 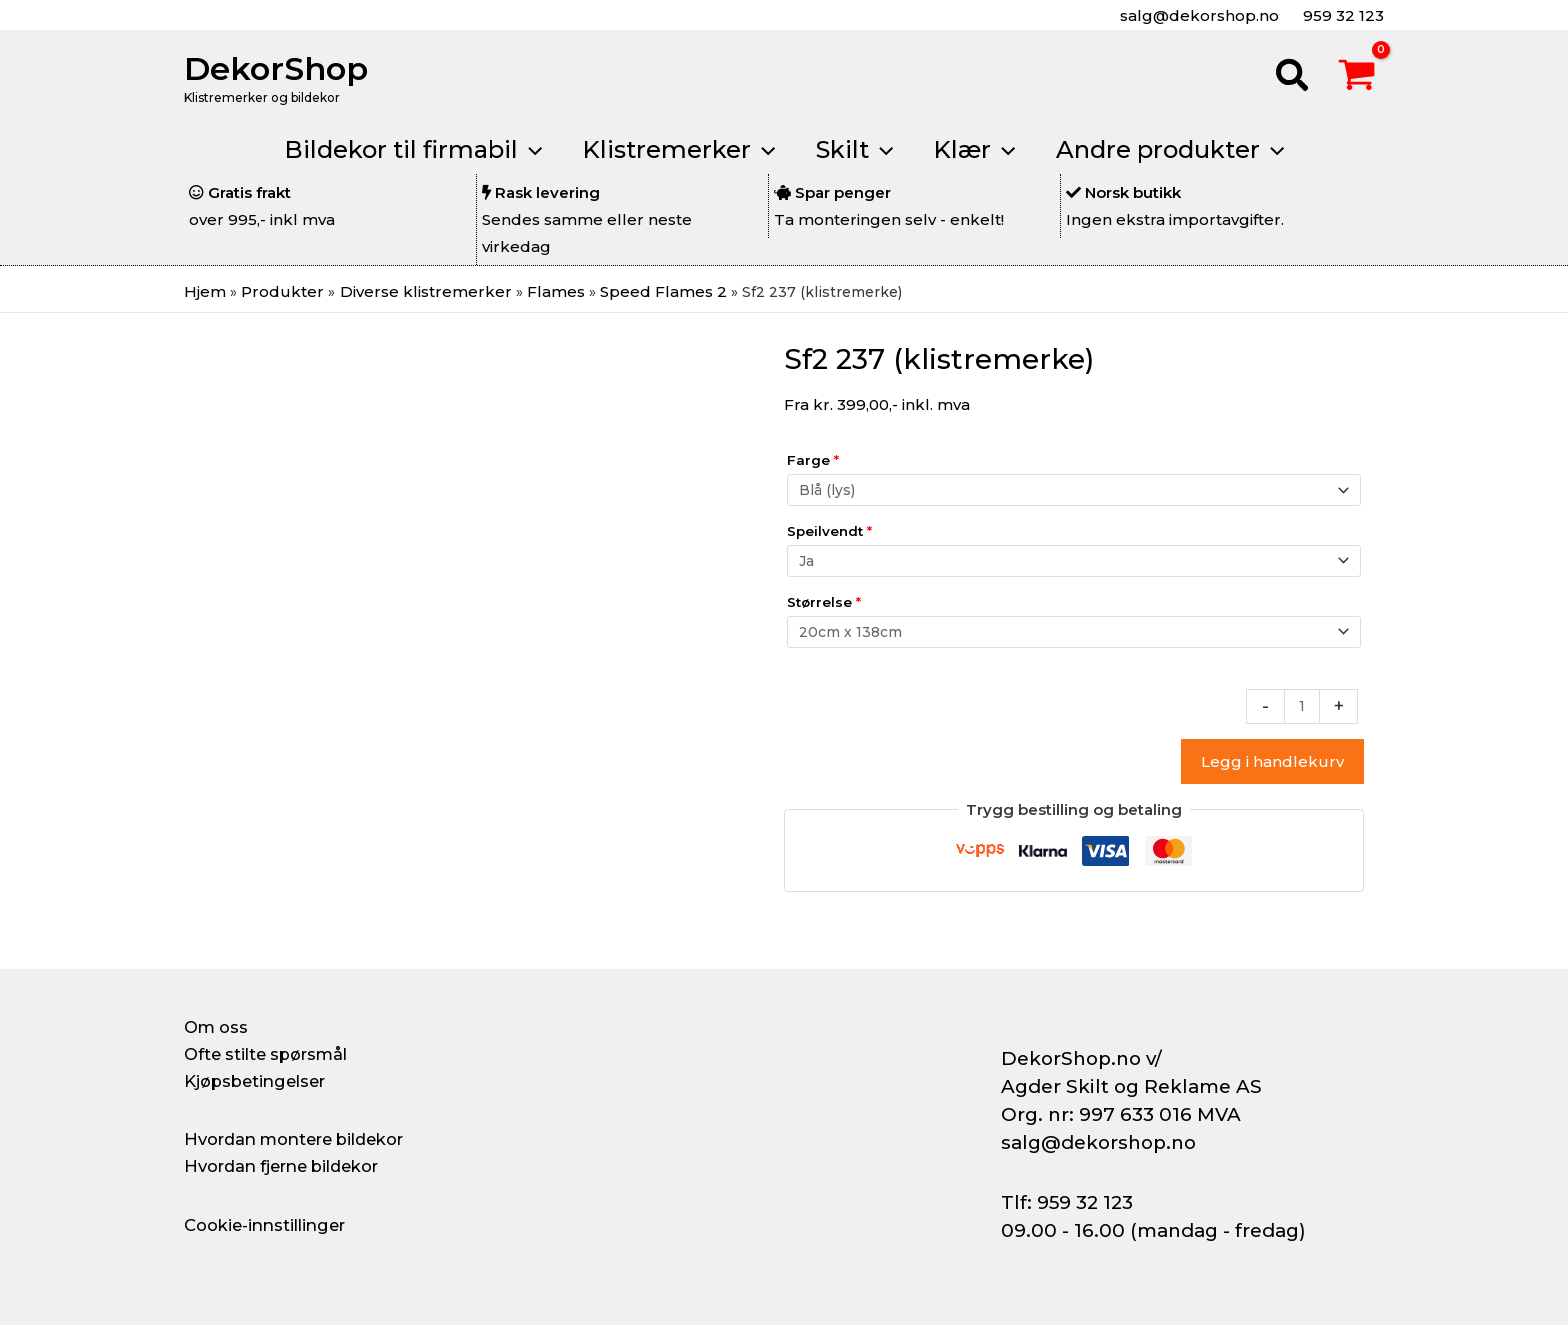 What do you see at coordinates (296, 1166) in the screenshot?
I see `Hvordan fjerne bildekor` at bounding box center [296, 1166].